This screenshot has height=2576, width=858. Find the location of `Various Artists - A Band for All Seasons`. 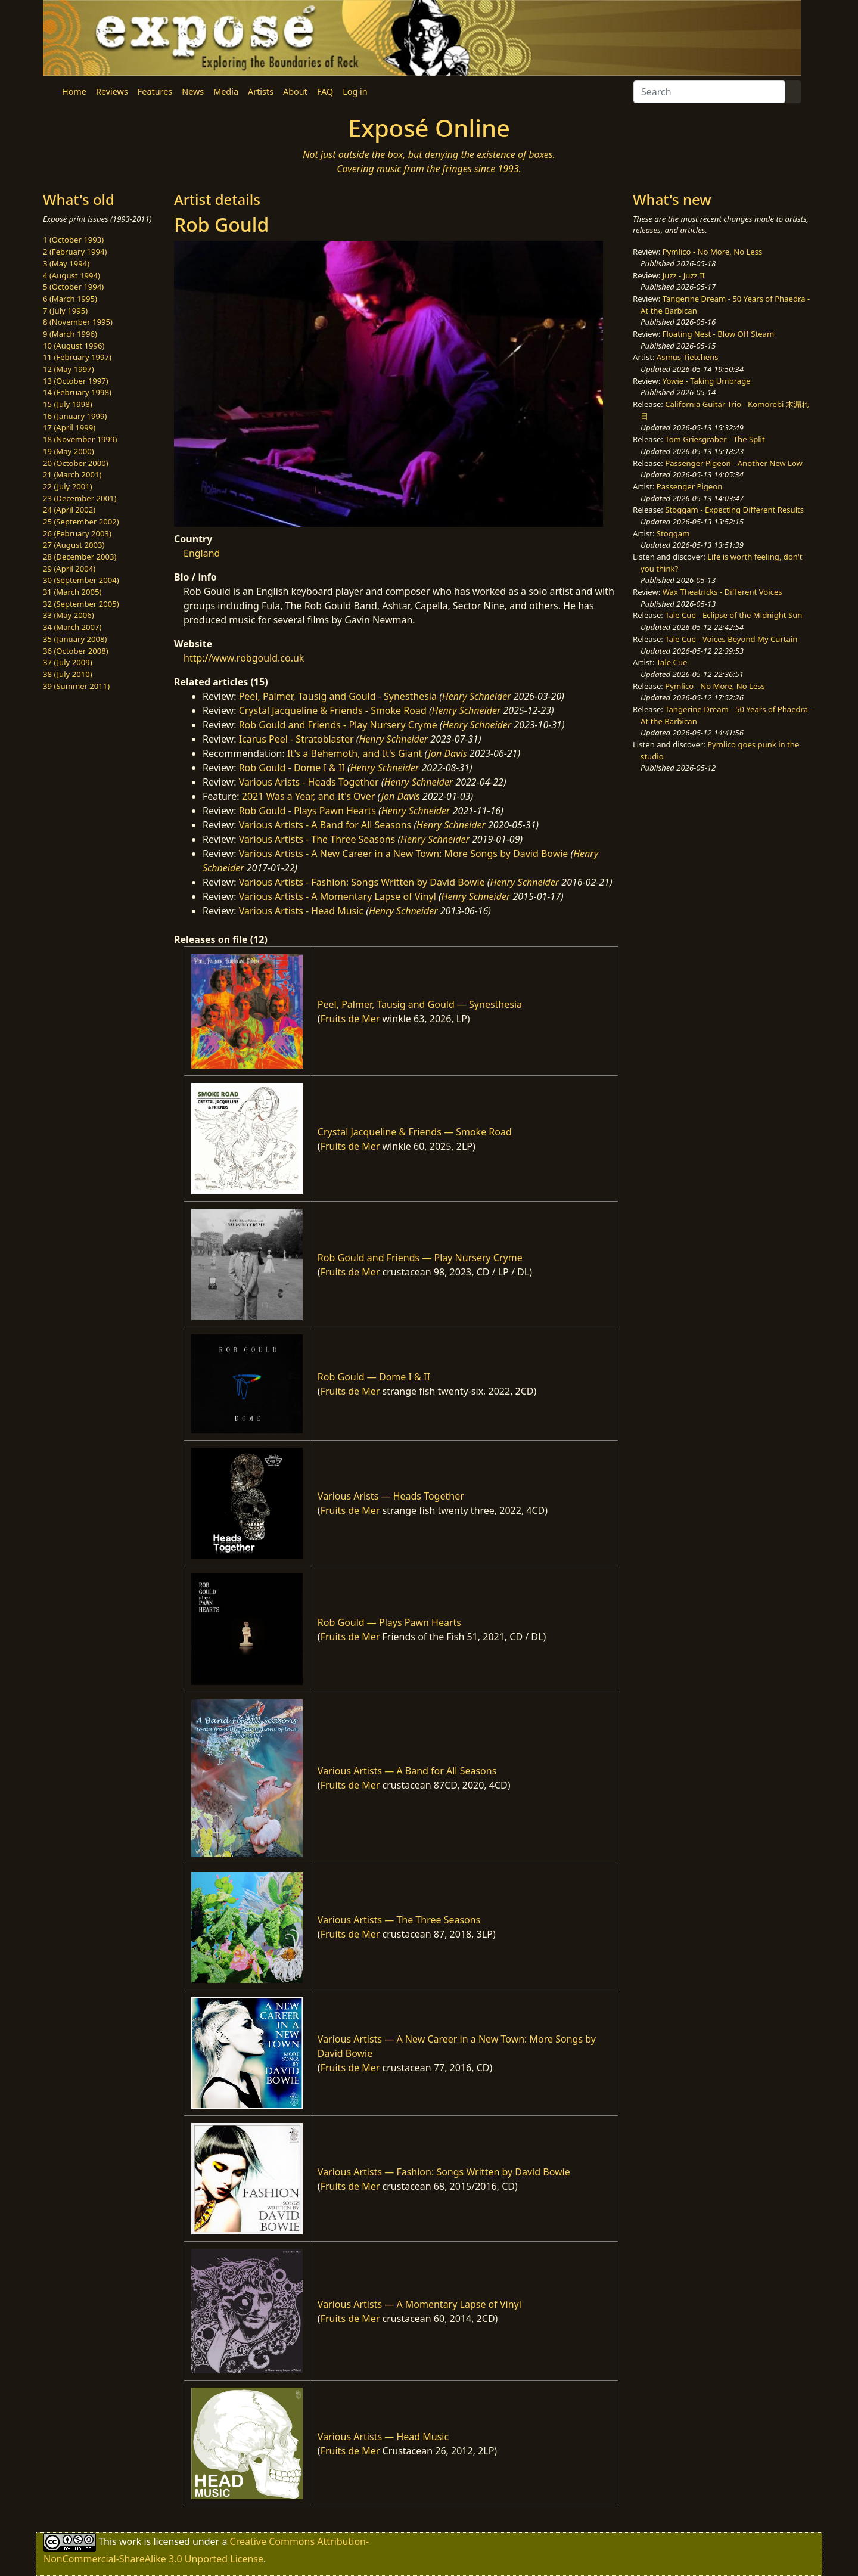

Various Artists - A Band for All Seasons is located at coordinates (325, 824).